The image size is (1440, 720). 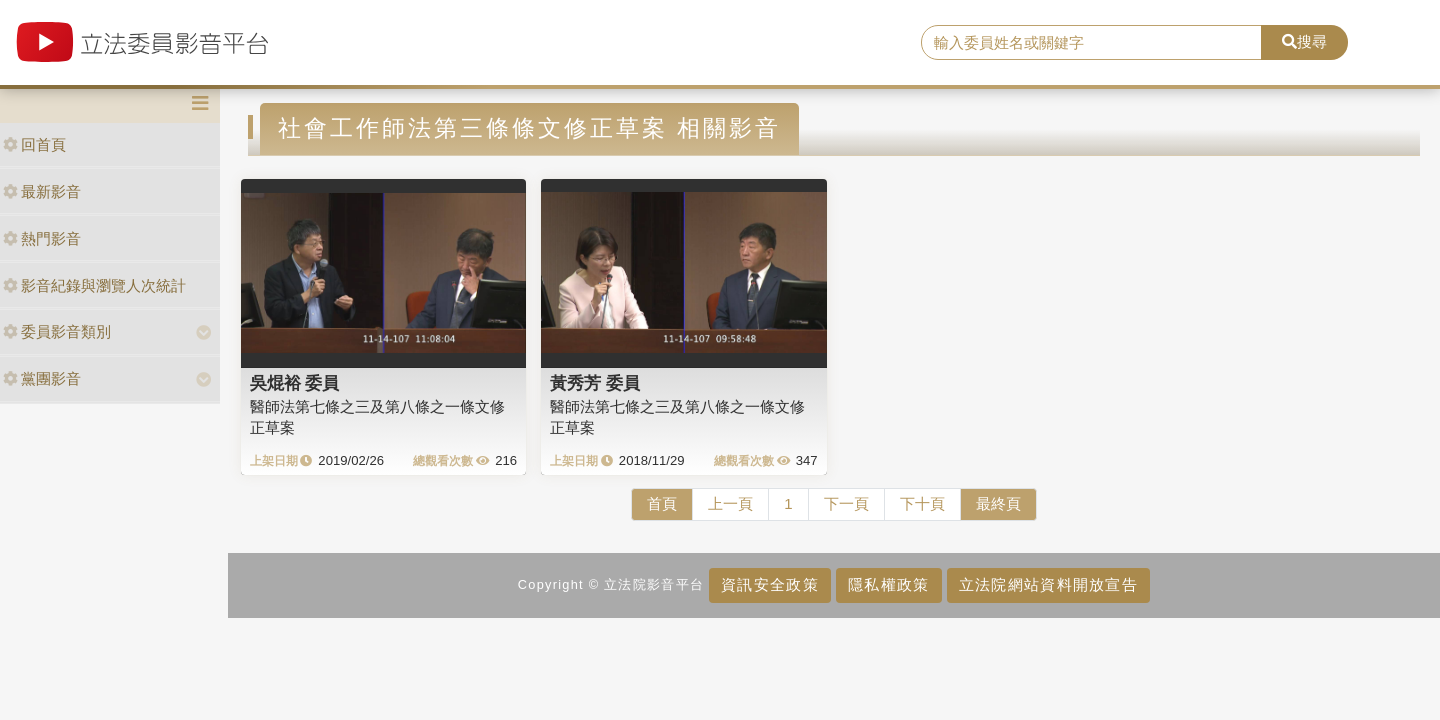 I want to click on 下十頁, so click(x=922, y=503).